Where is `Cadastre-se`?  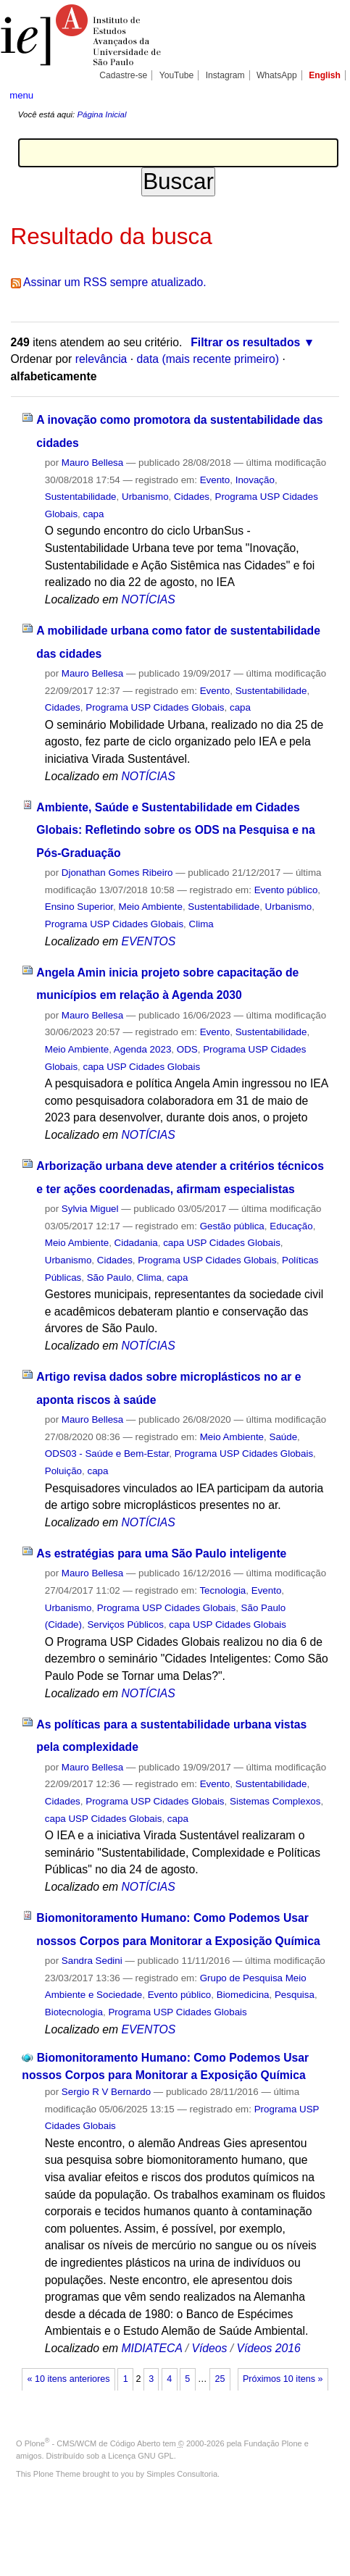 Cadastre-se is located at coordinates (123, 75).